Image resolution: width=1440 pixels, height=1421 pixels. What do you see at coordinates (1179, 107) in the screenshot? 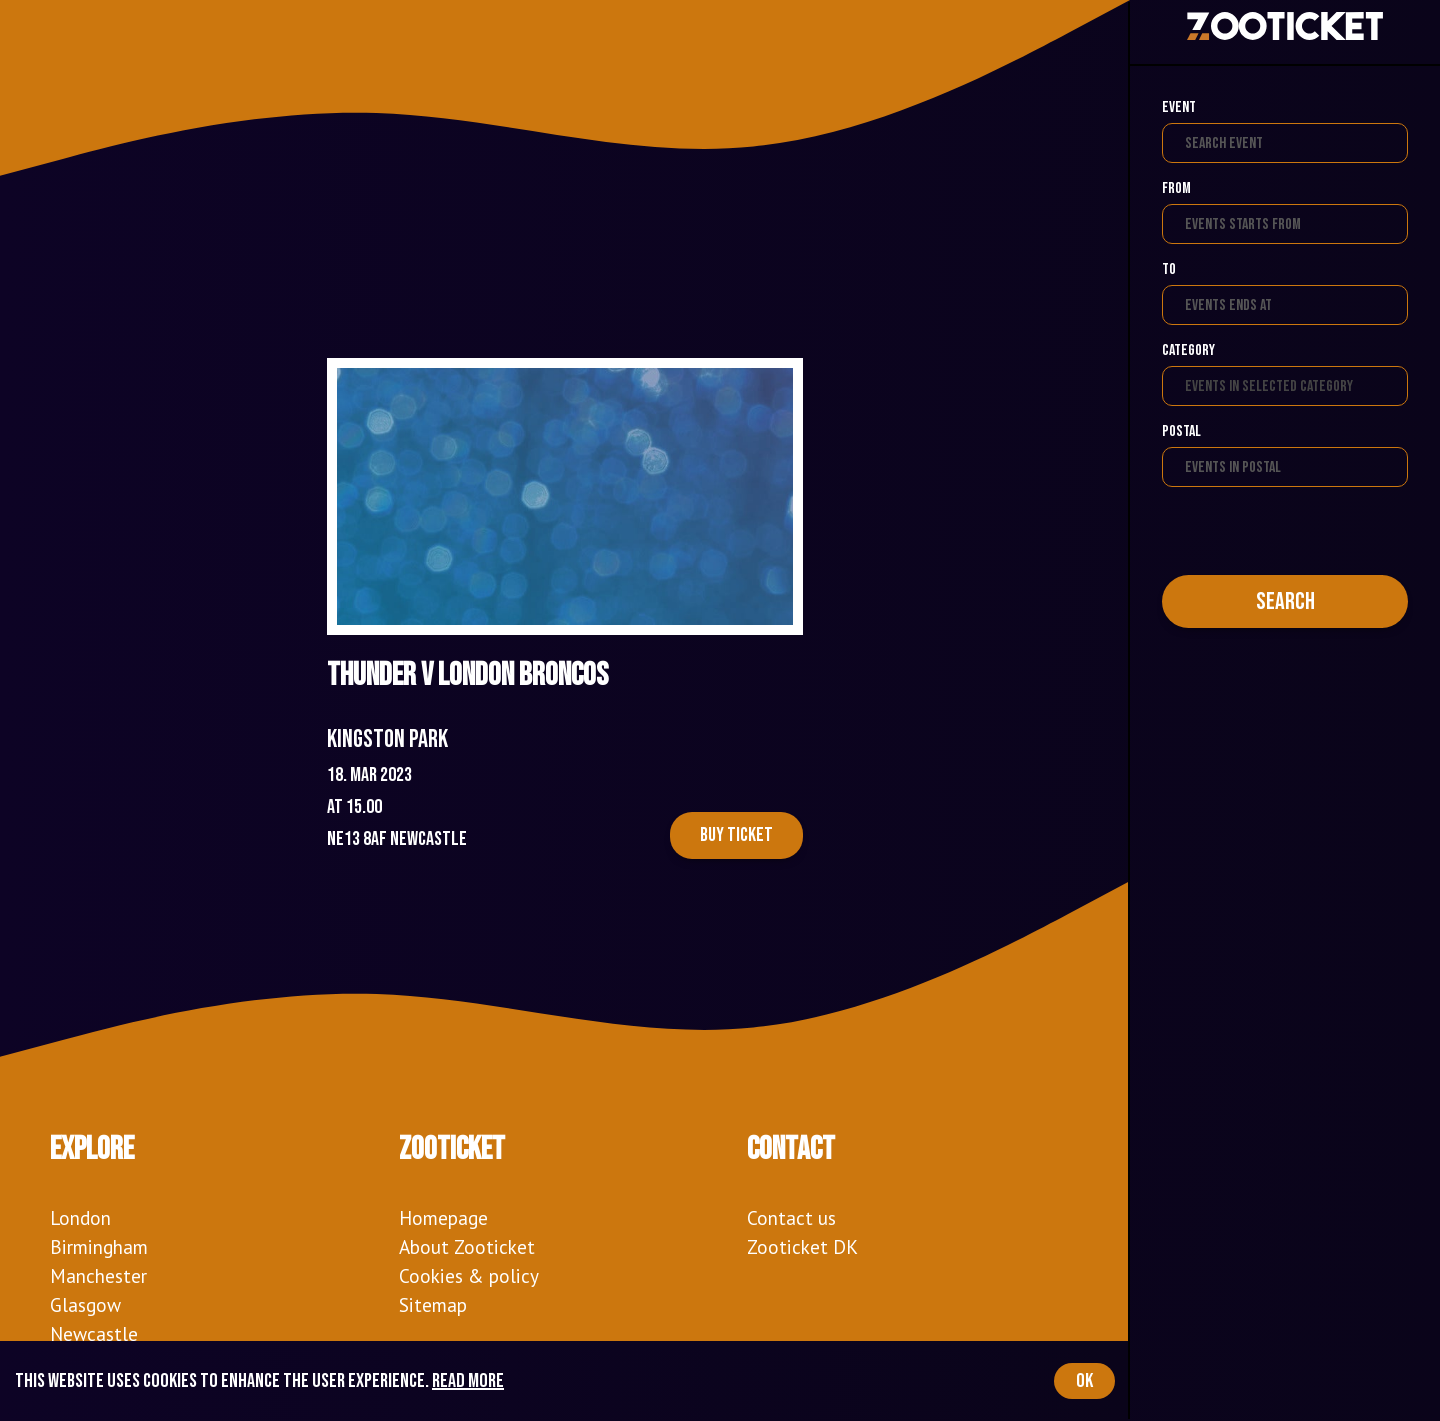
I see `Event` at bounding box center [1179, 107].